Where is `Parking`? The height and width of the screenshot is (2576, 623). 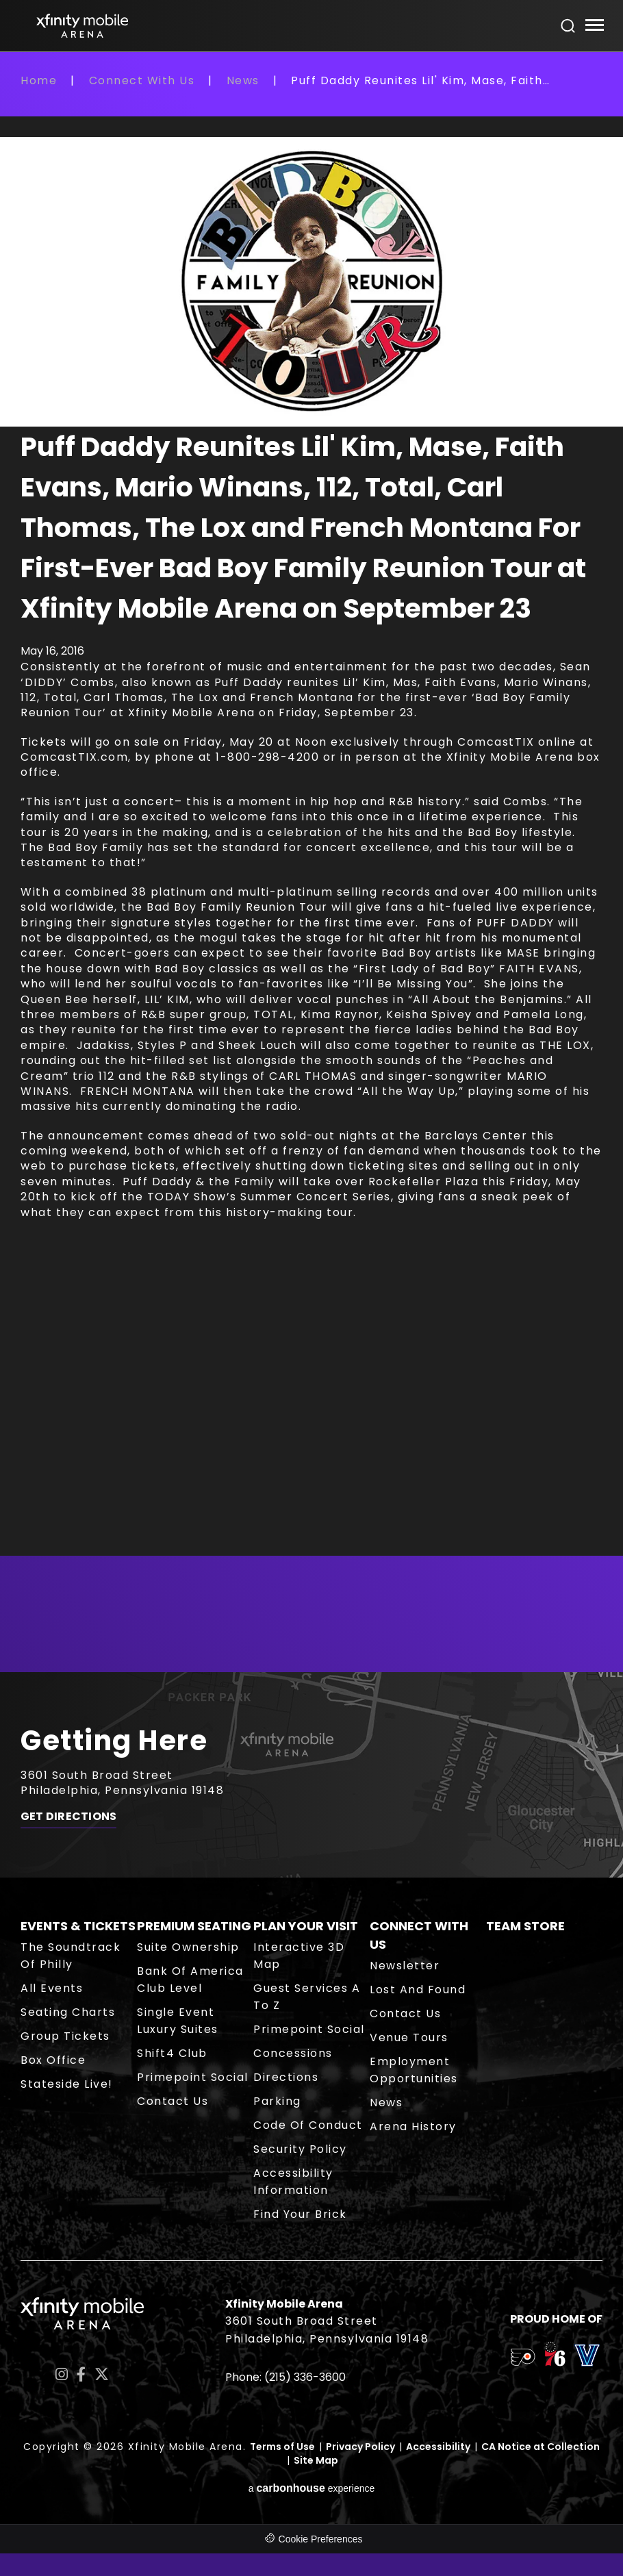
Parking is located at coordinates (277, 2101).